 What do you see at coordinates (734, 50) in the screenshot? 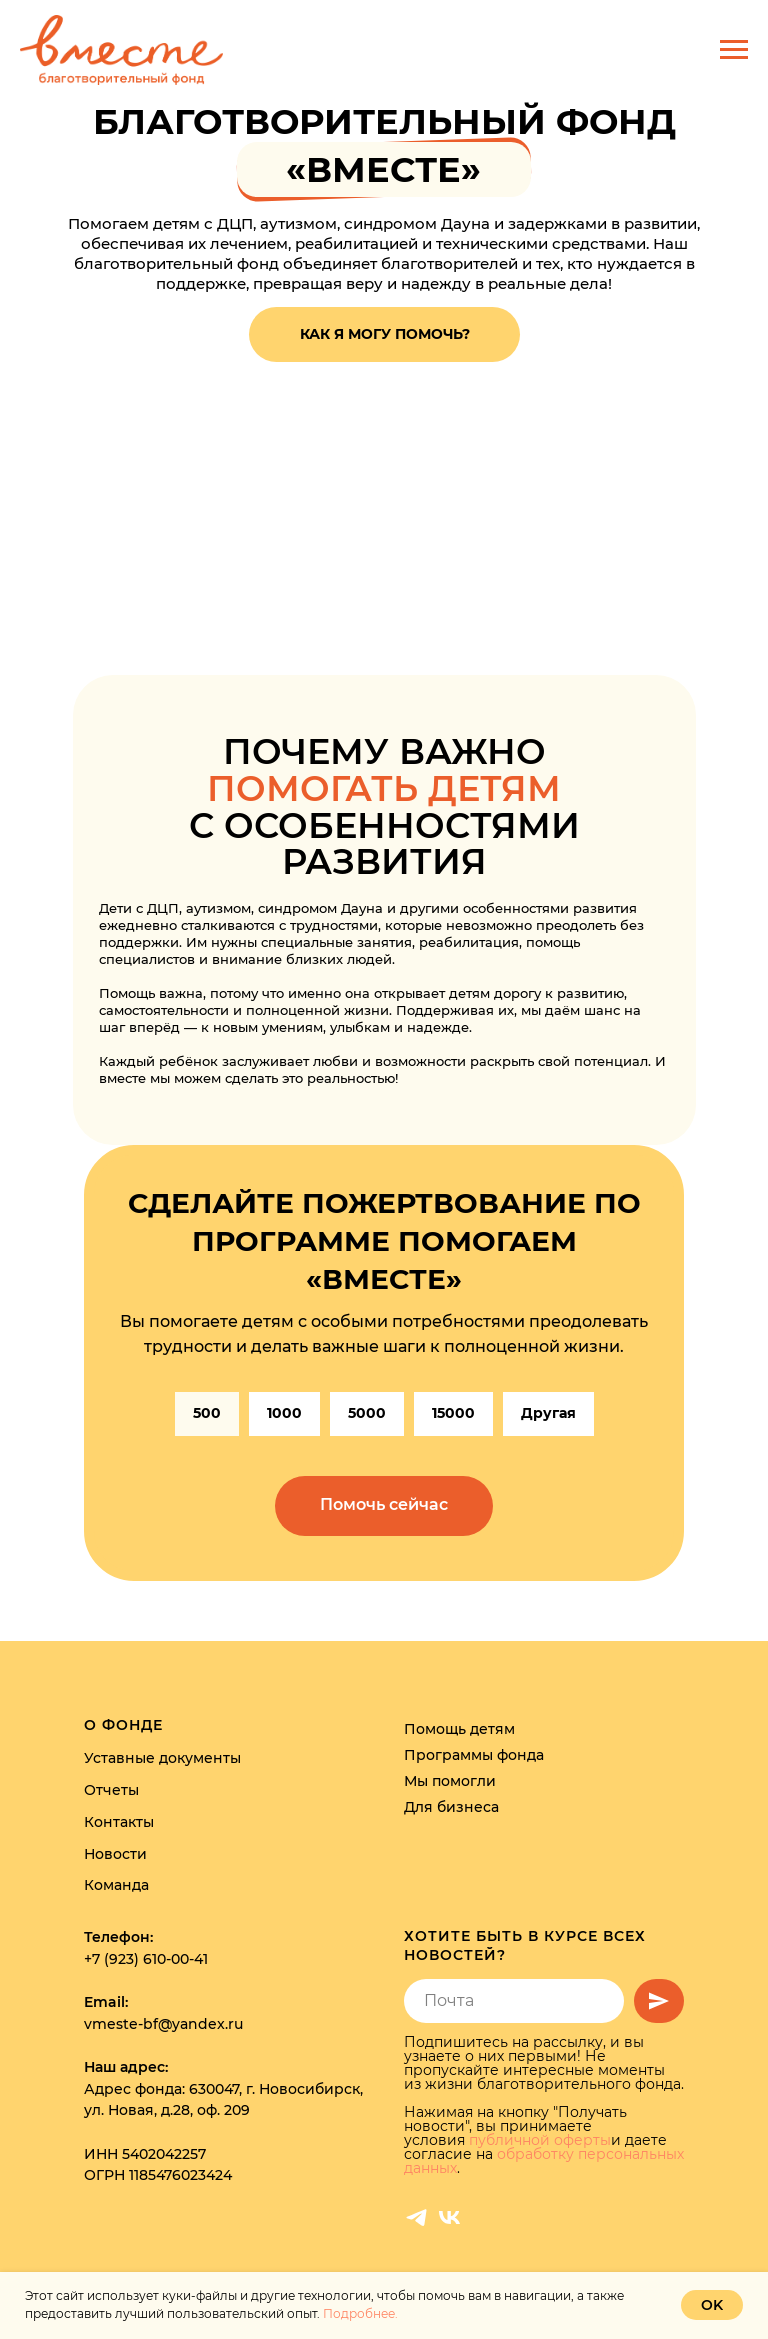
I see `[Навигационное меню]` at bounding box center [734, 50].